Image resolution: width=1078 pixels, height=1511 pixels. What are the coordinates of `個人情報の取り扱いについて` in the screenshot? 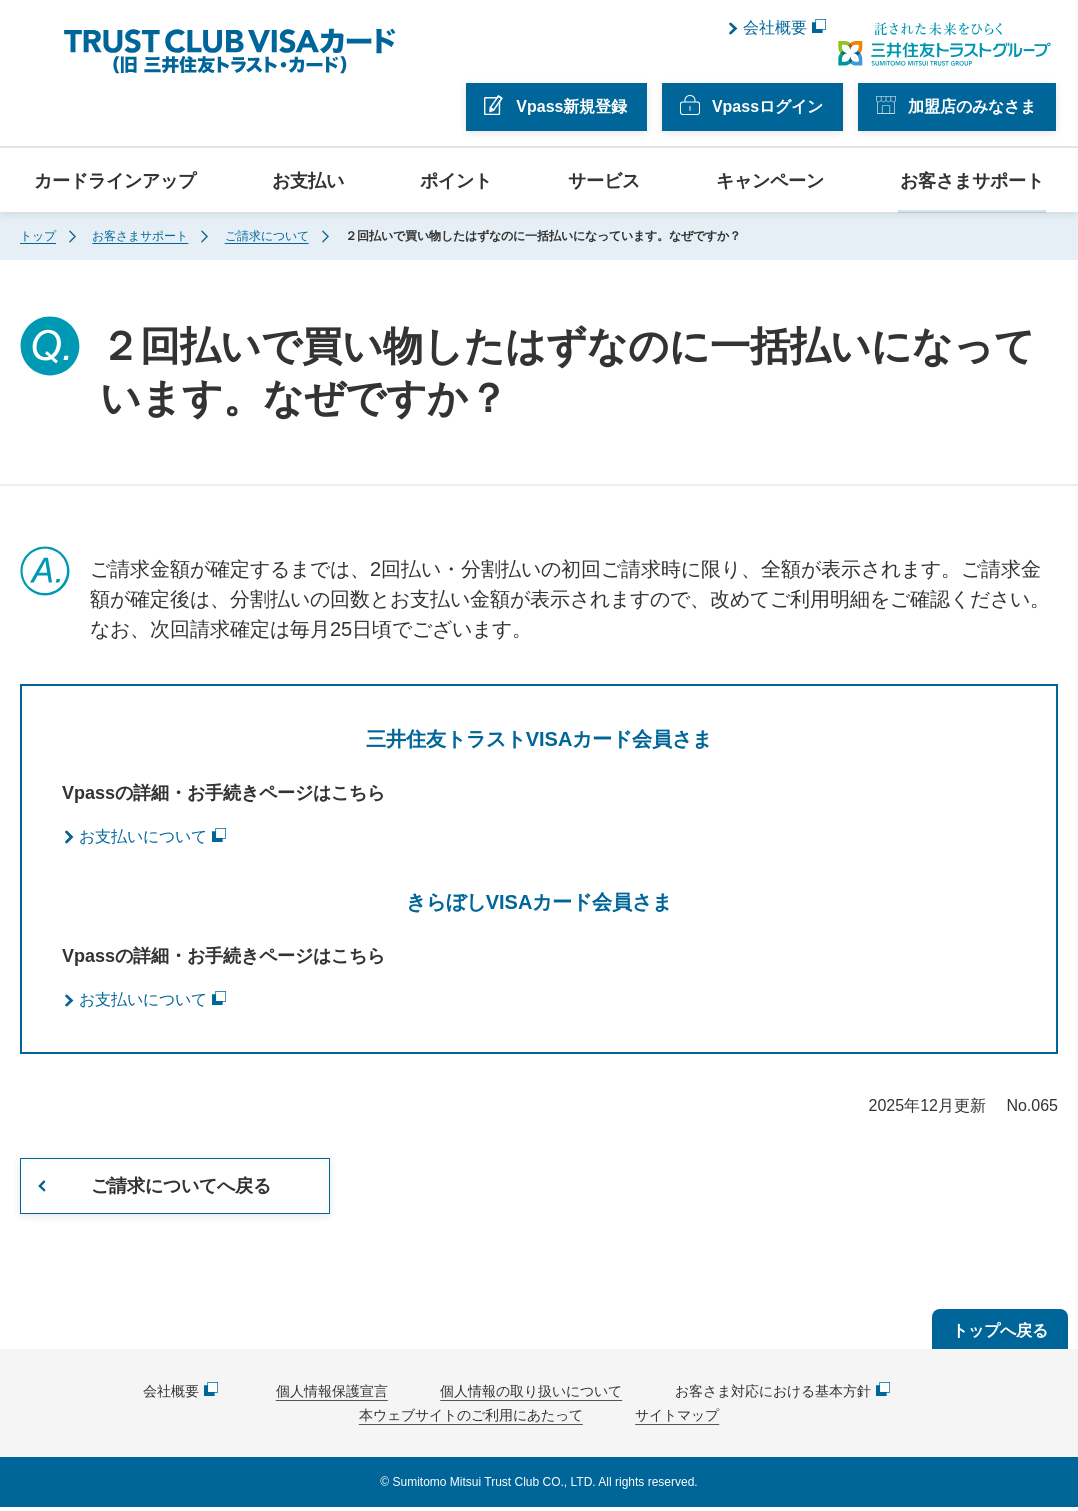 It's located at (531, 1395).